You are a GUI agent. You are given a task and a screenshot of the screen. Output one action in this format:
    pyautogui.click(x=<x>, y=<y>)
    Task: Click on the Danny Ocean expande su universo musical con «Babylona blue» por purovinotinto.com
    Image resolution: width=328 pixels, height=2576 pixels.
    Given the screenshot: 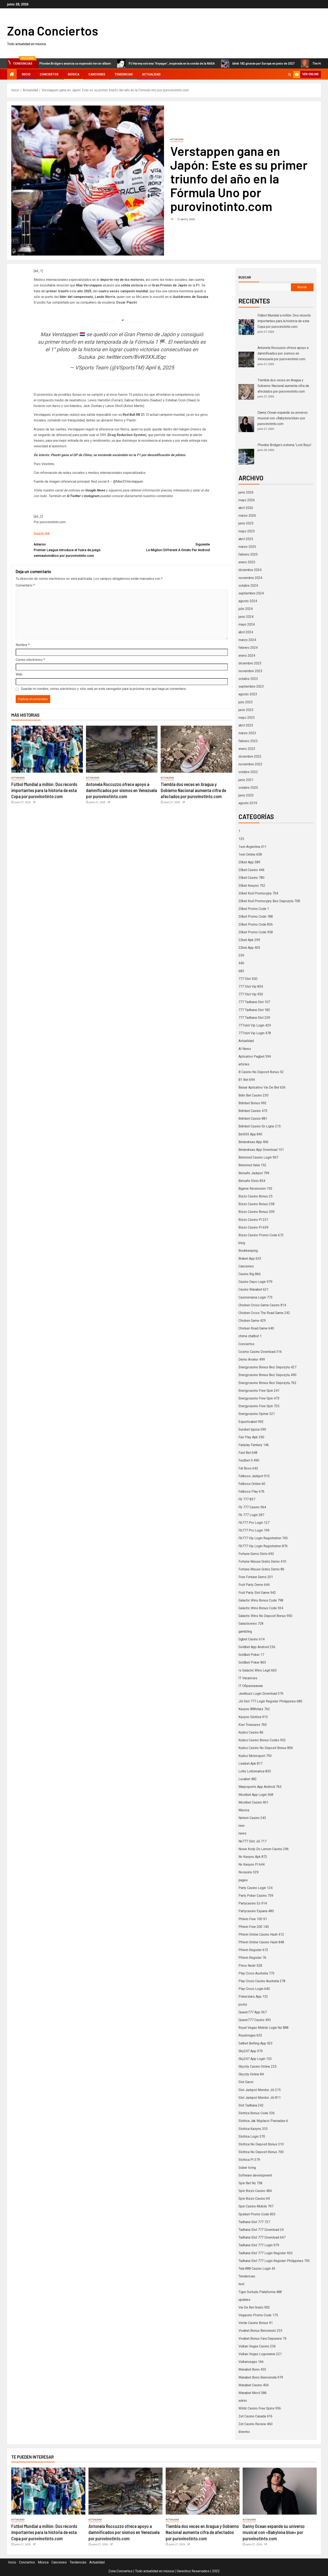 What is the action you would take?
    pyautogui.click(x=283, y=418)
    